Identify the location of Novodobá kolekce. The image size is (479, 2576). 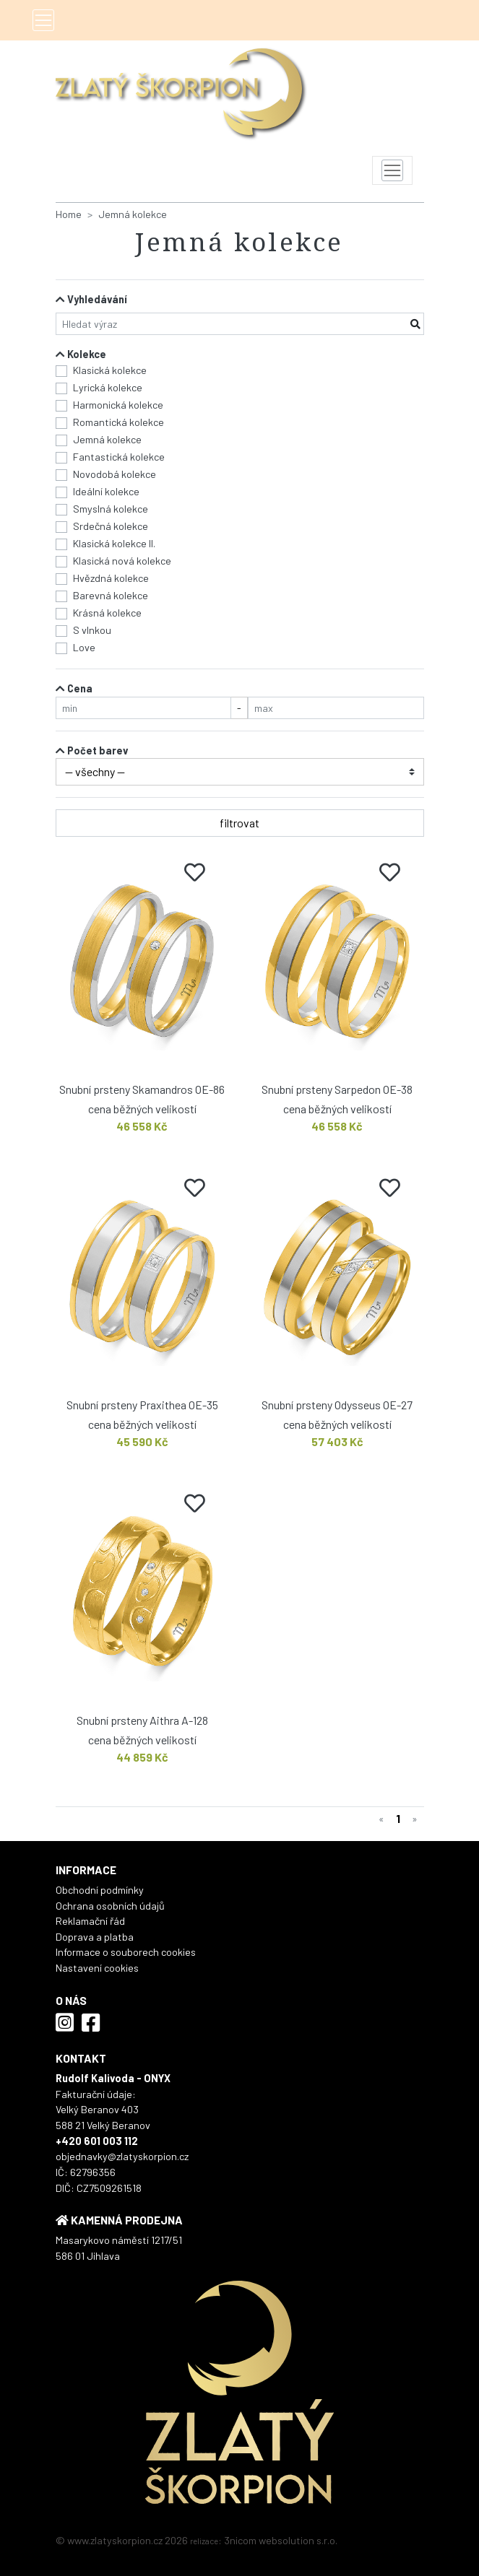
(114, 474).